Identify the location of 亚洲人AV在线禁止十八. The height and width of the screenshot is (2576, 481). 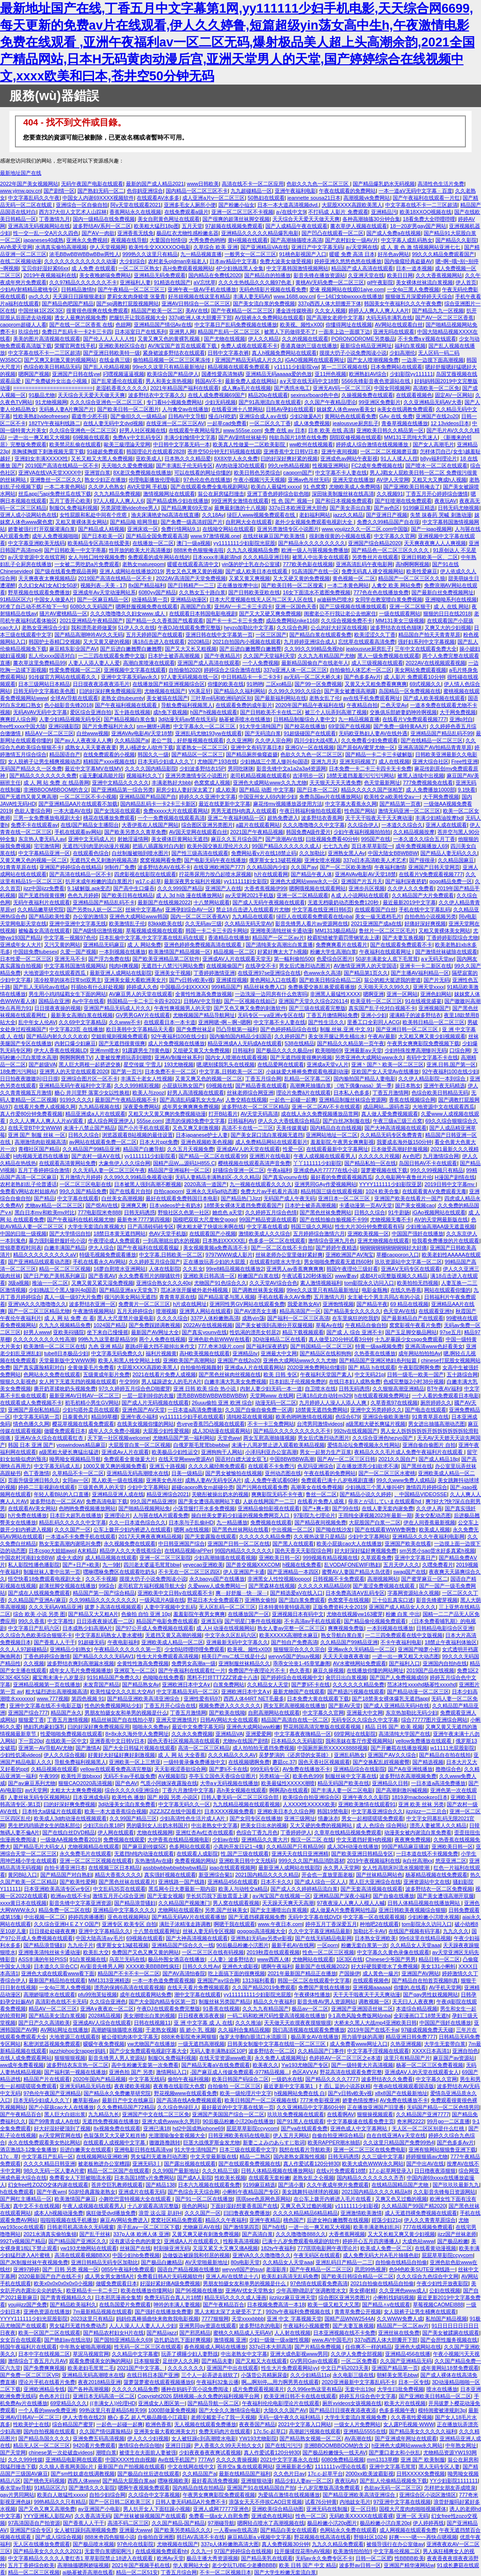
(232, 2276).